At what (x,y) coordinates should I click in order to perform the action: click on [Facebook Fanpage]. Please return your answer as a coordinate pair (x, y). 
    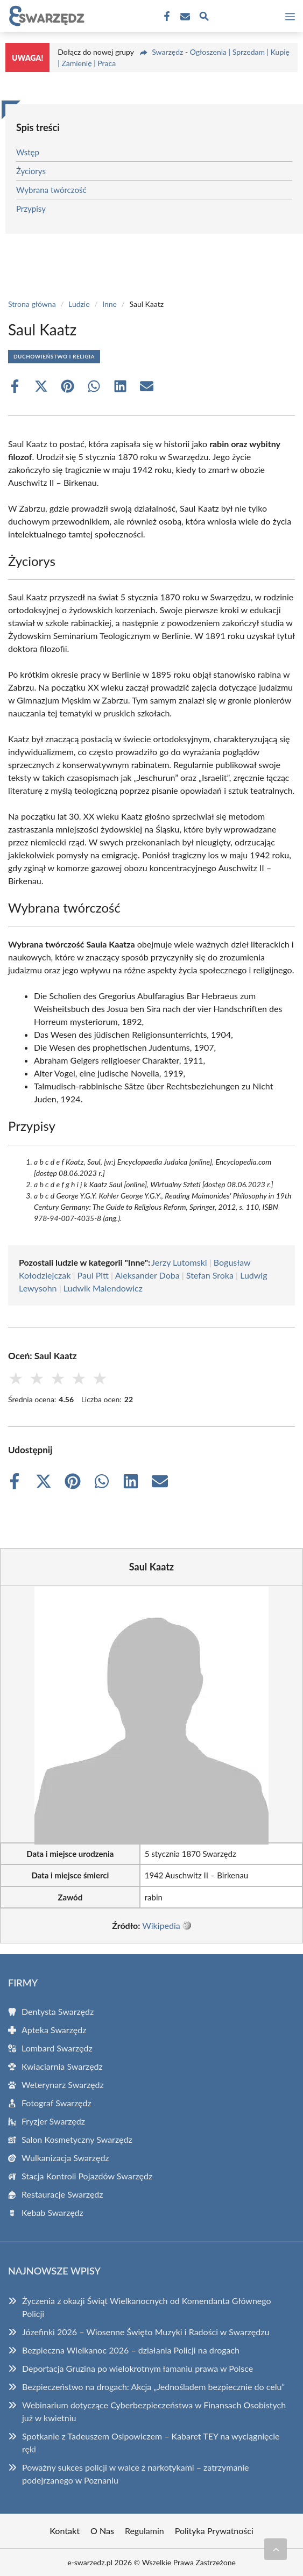
    Looking at the image, I should click on (166, 17).